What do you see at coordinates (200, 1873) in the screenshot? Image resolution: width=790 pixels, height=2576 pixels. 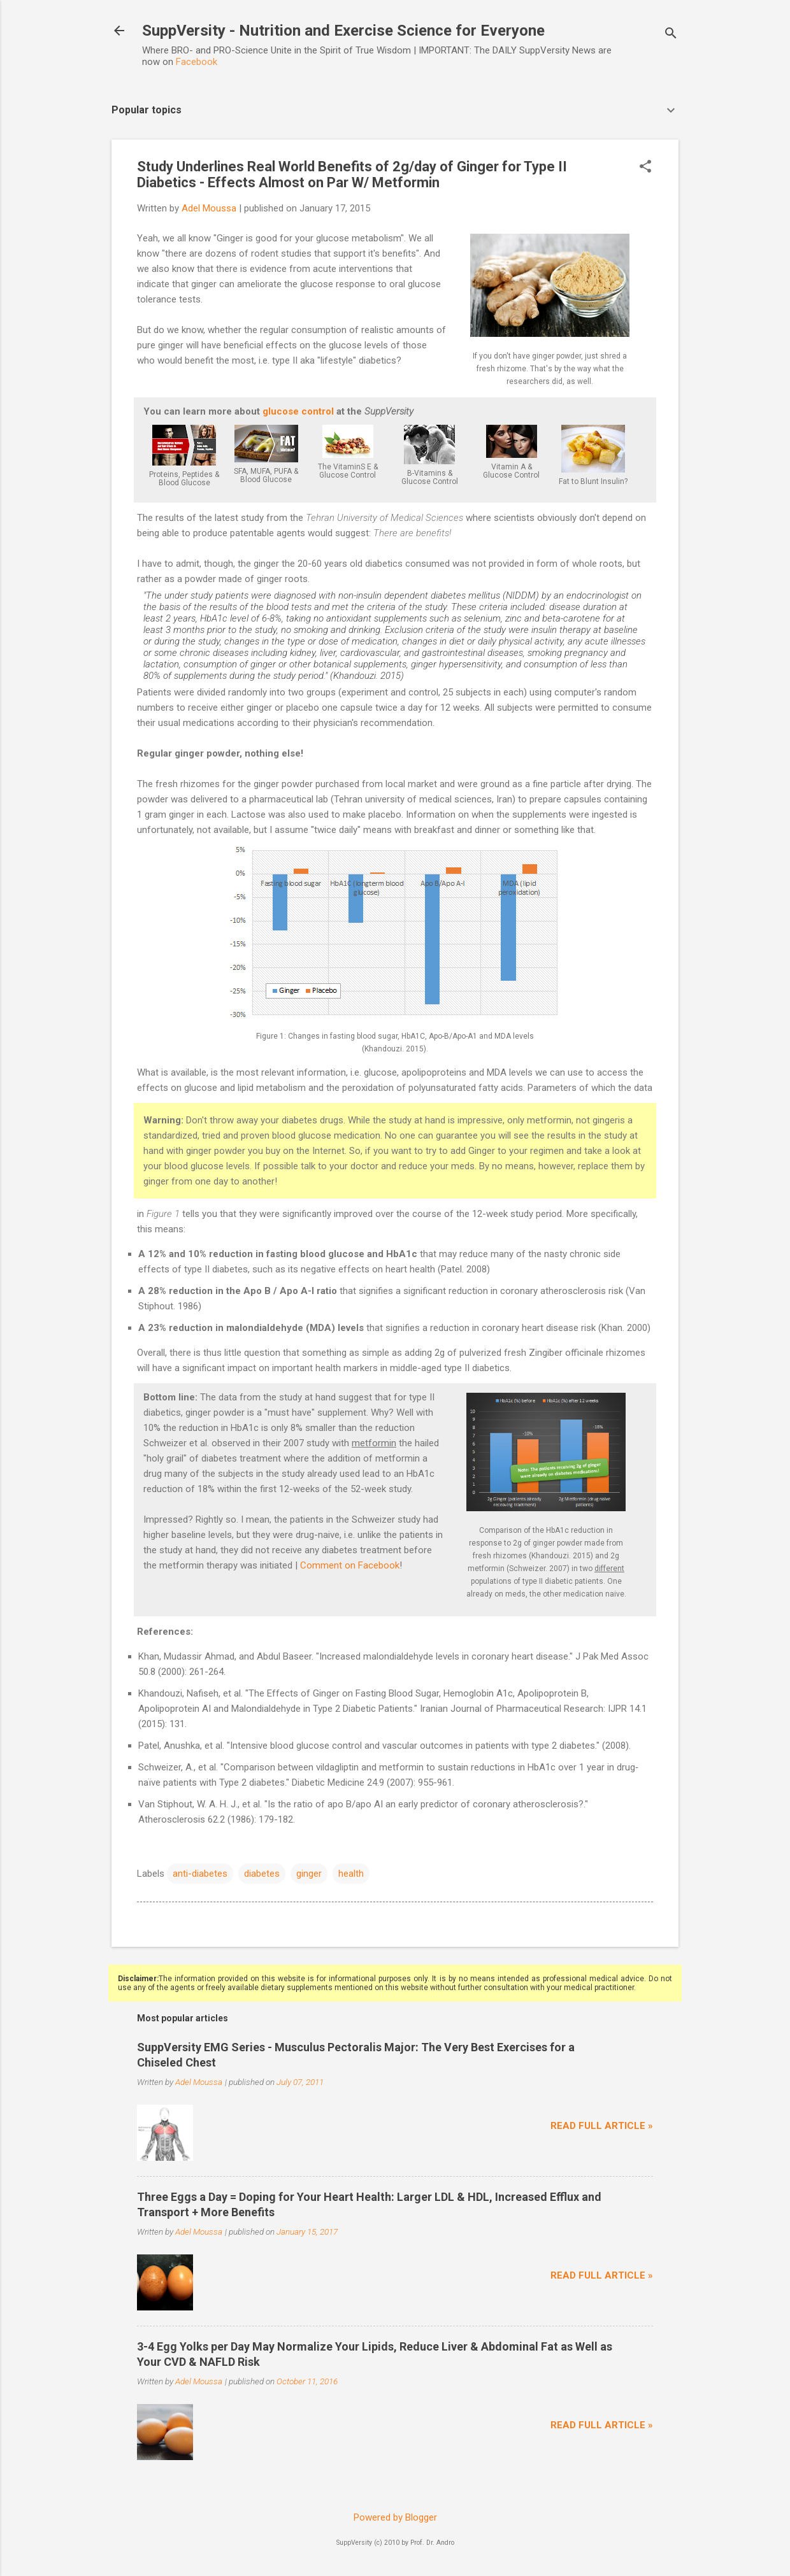 I see `anti-diabetes` at bounding box center [200, 1873].